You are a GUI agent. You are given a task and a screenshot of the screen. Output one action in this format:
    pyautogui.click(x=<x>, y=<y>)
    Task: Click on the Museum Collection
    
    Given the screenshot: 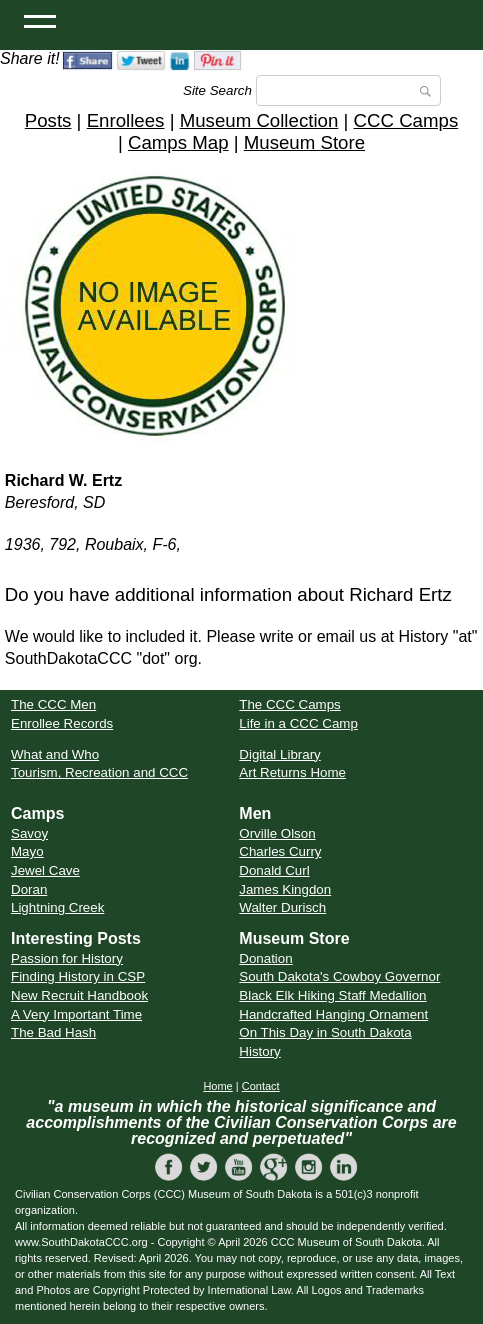 What is the action you would take?
    pyautogui.click(x=259, y=120)
    